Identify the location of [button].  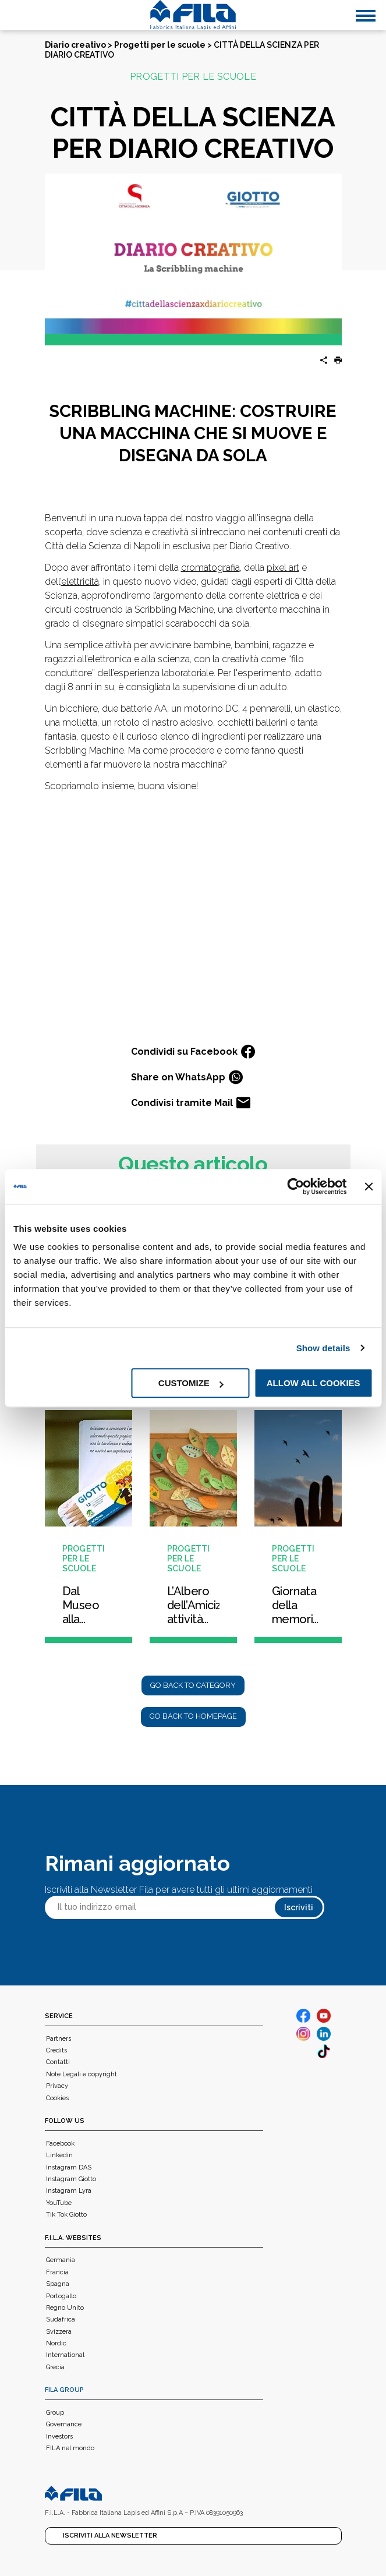
(334, 361).